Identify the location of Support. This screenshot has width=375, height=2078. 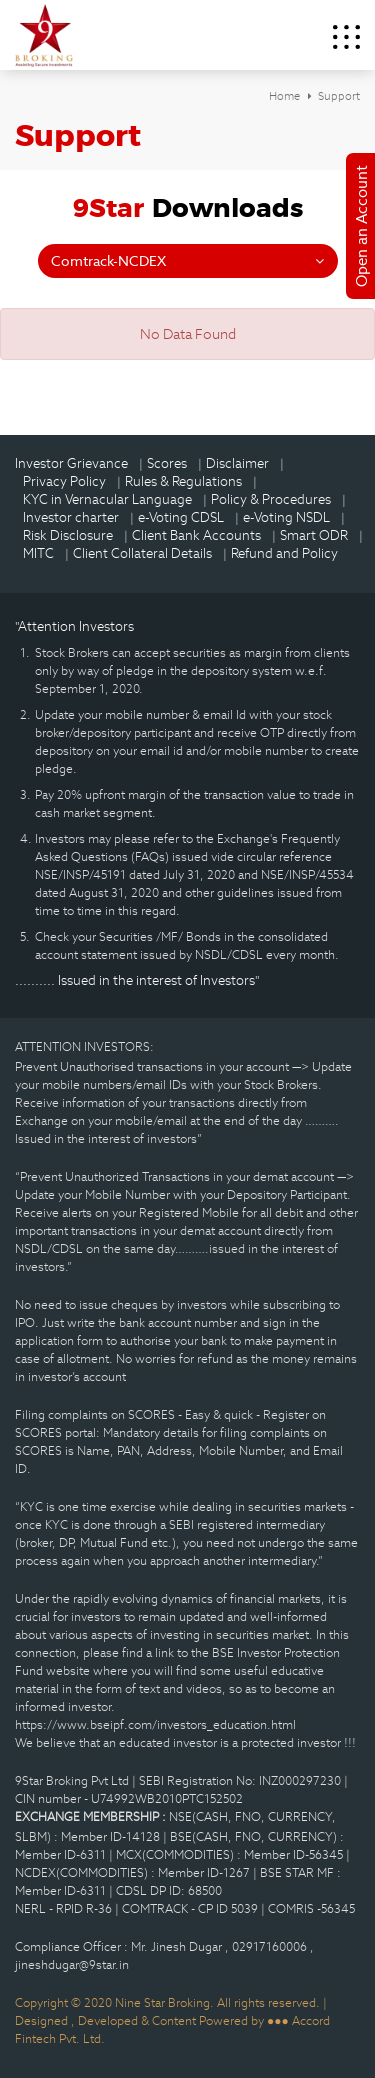
(339, 96).